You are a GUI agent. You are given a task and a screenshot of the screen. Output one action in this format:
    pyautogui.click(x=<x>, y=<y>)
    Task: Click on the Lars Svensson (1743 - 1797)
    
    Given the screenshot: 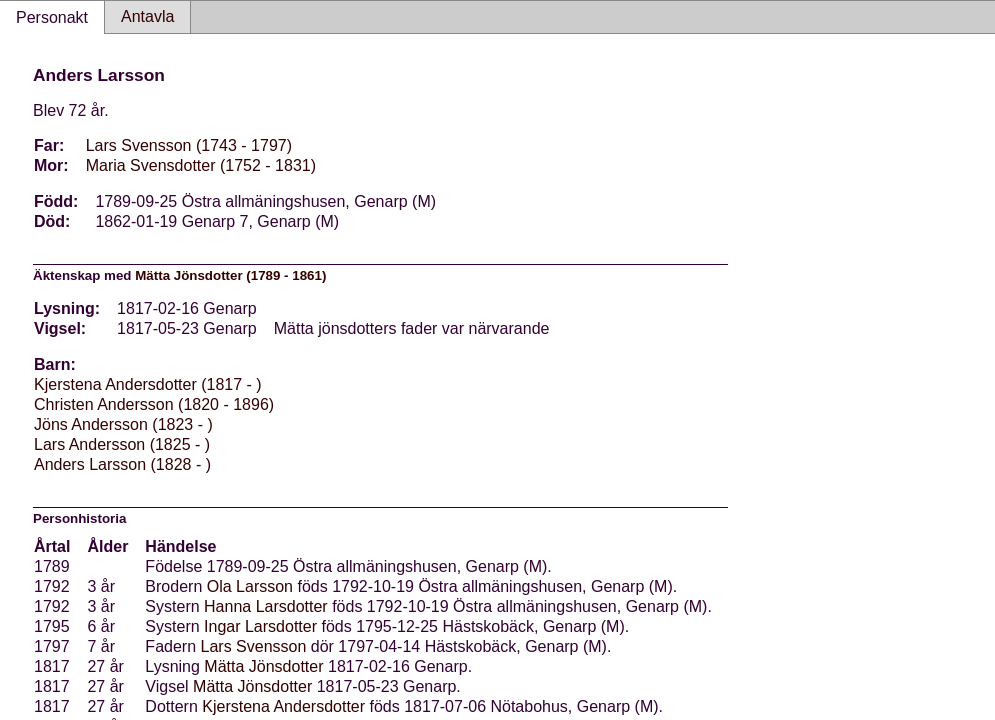 What is the action you would take?
    pyautogui.click(x=189, y=145)
    